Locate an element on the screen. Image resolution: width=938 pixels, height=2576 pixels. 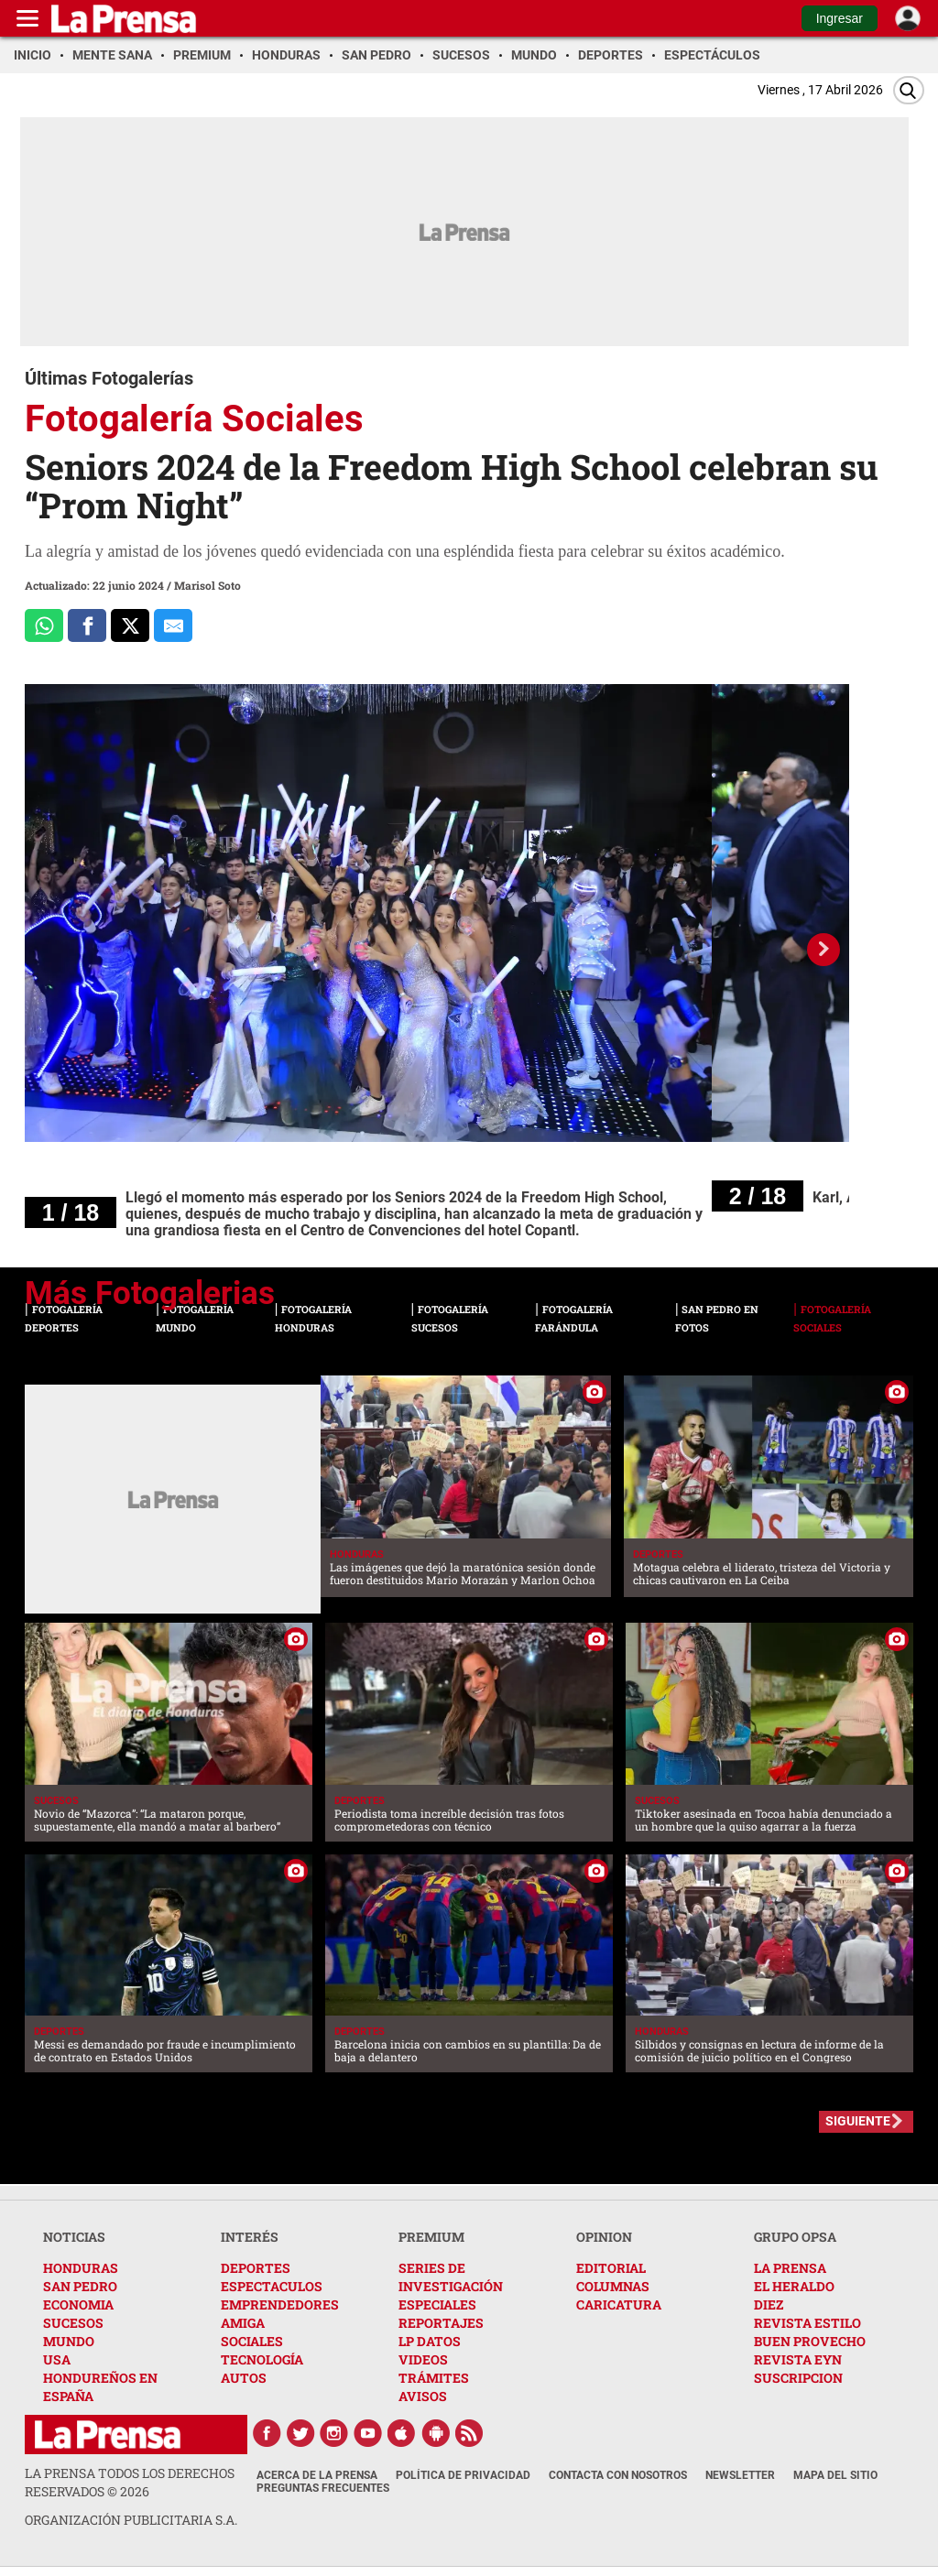
REVISTA EYN is located at coordinates (798, 2359).